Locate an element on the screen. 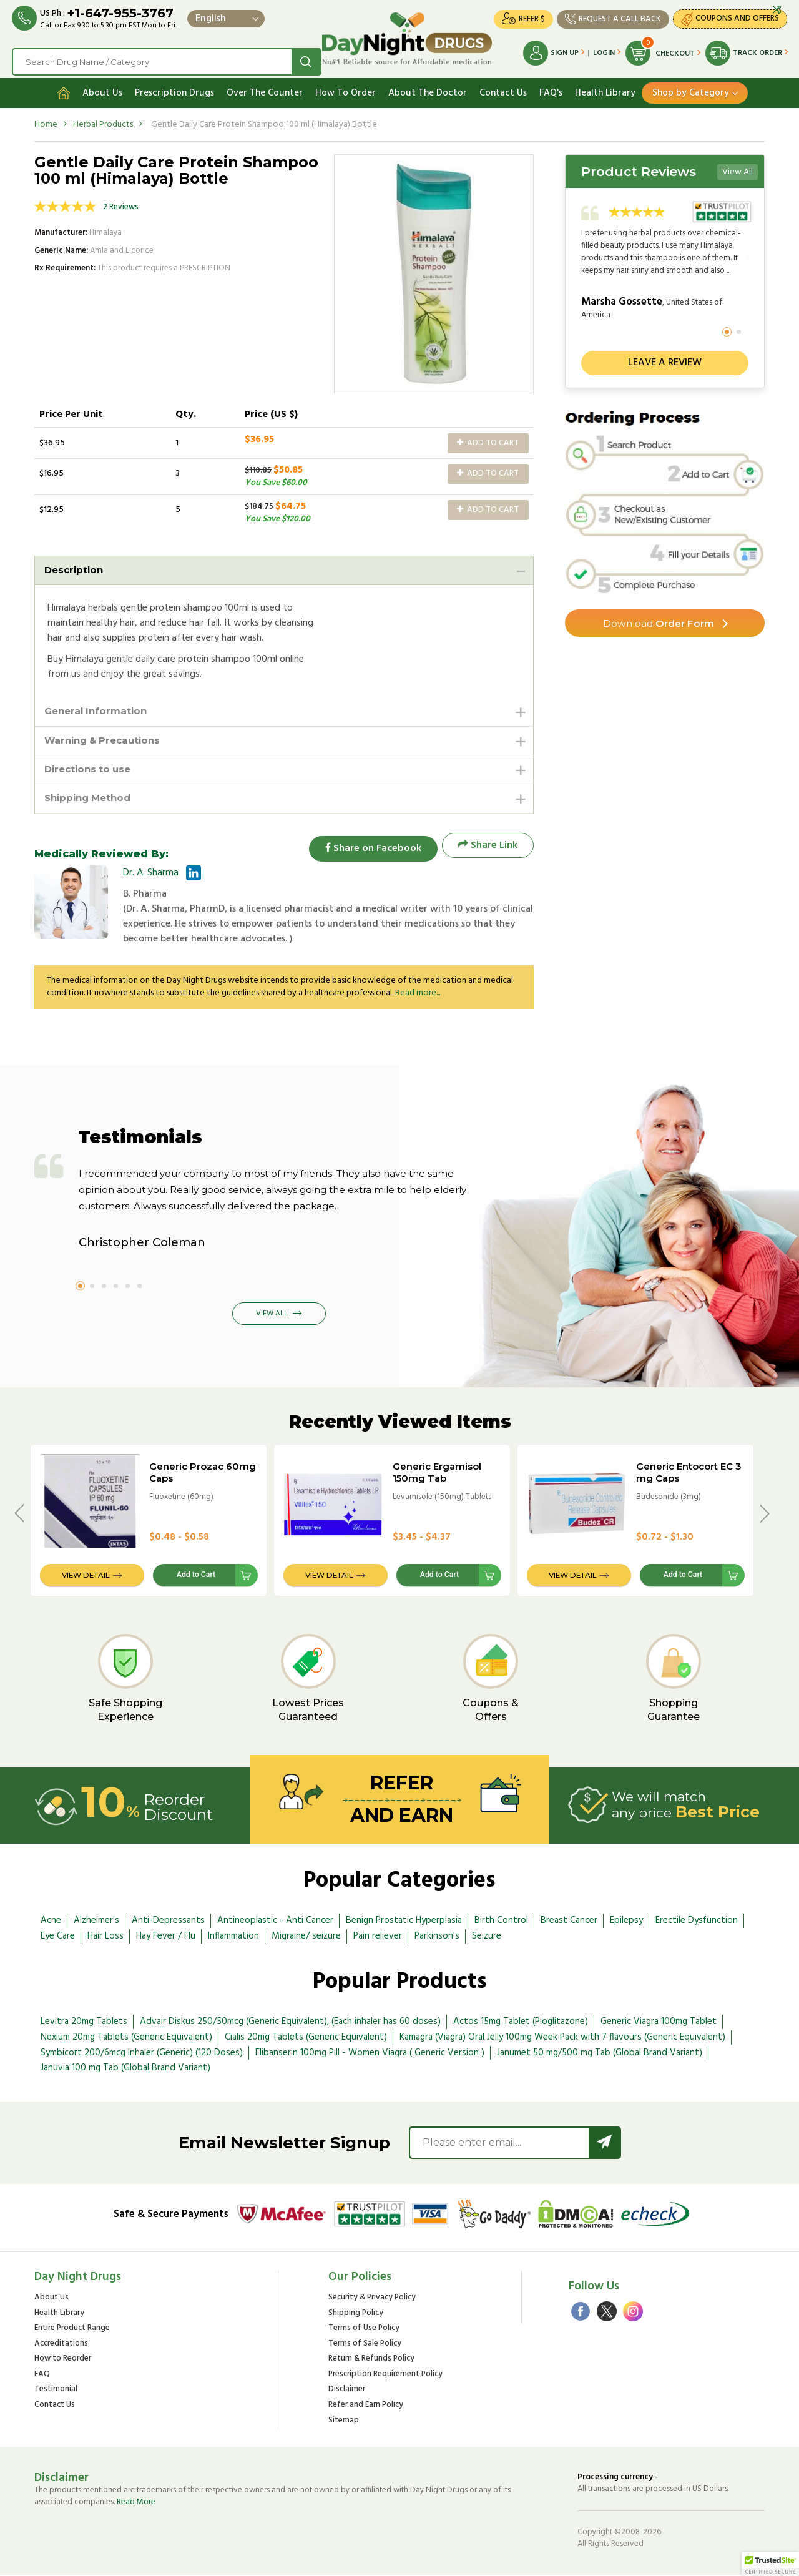  Order Form is located at coordinates (659, 620).